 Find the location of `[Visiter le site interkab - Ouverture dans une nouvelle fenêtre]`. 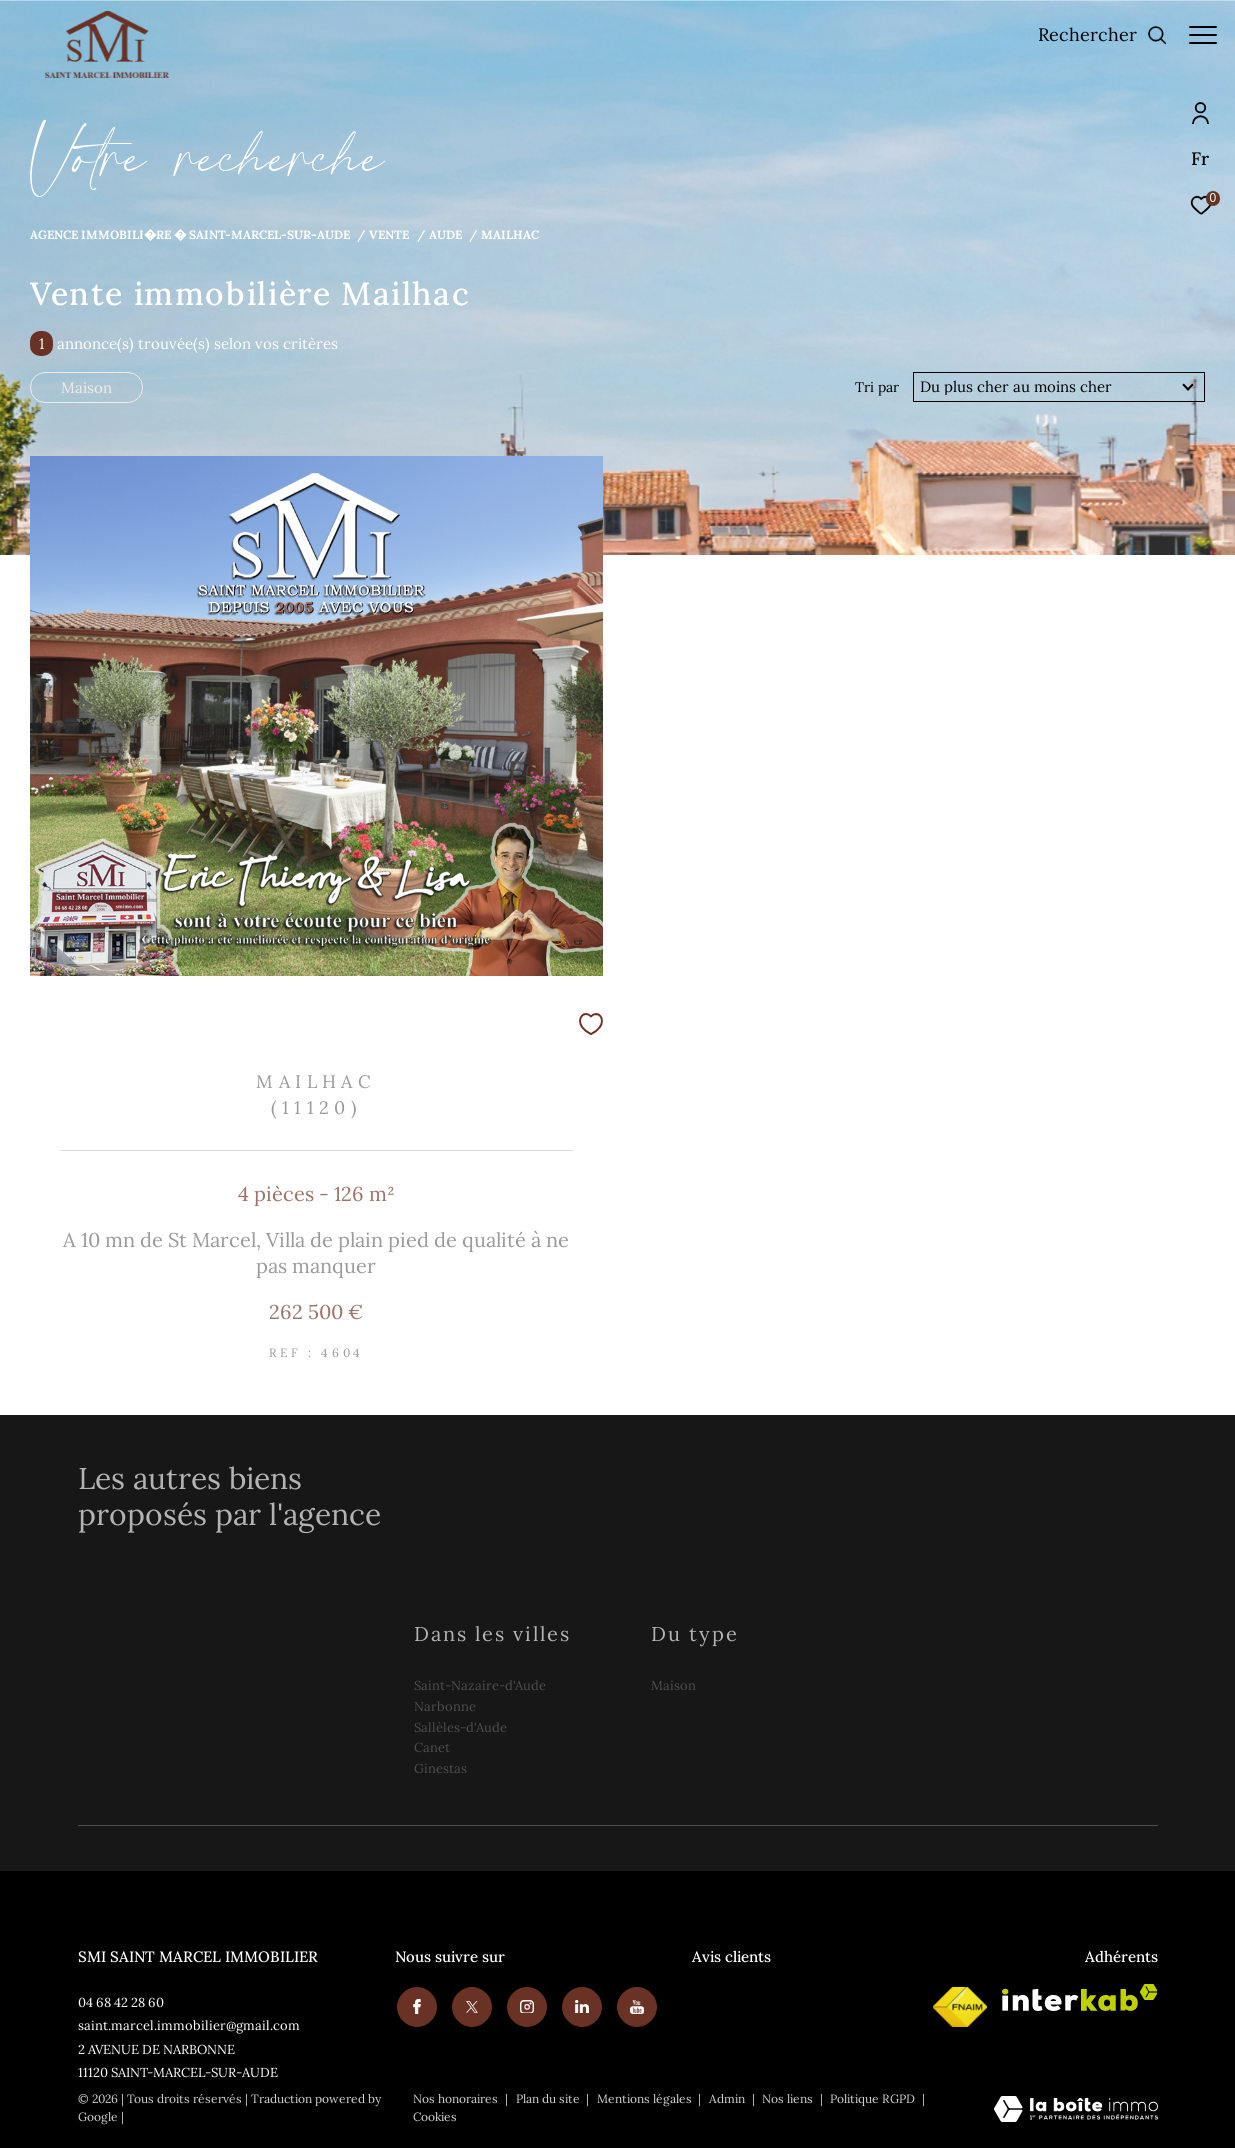

[Visiter le site interkab - Ouverture dans une nouvelle fenêtre] is located at coordinates (1080, 1997).